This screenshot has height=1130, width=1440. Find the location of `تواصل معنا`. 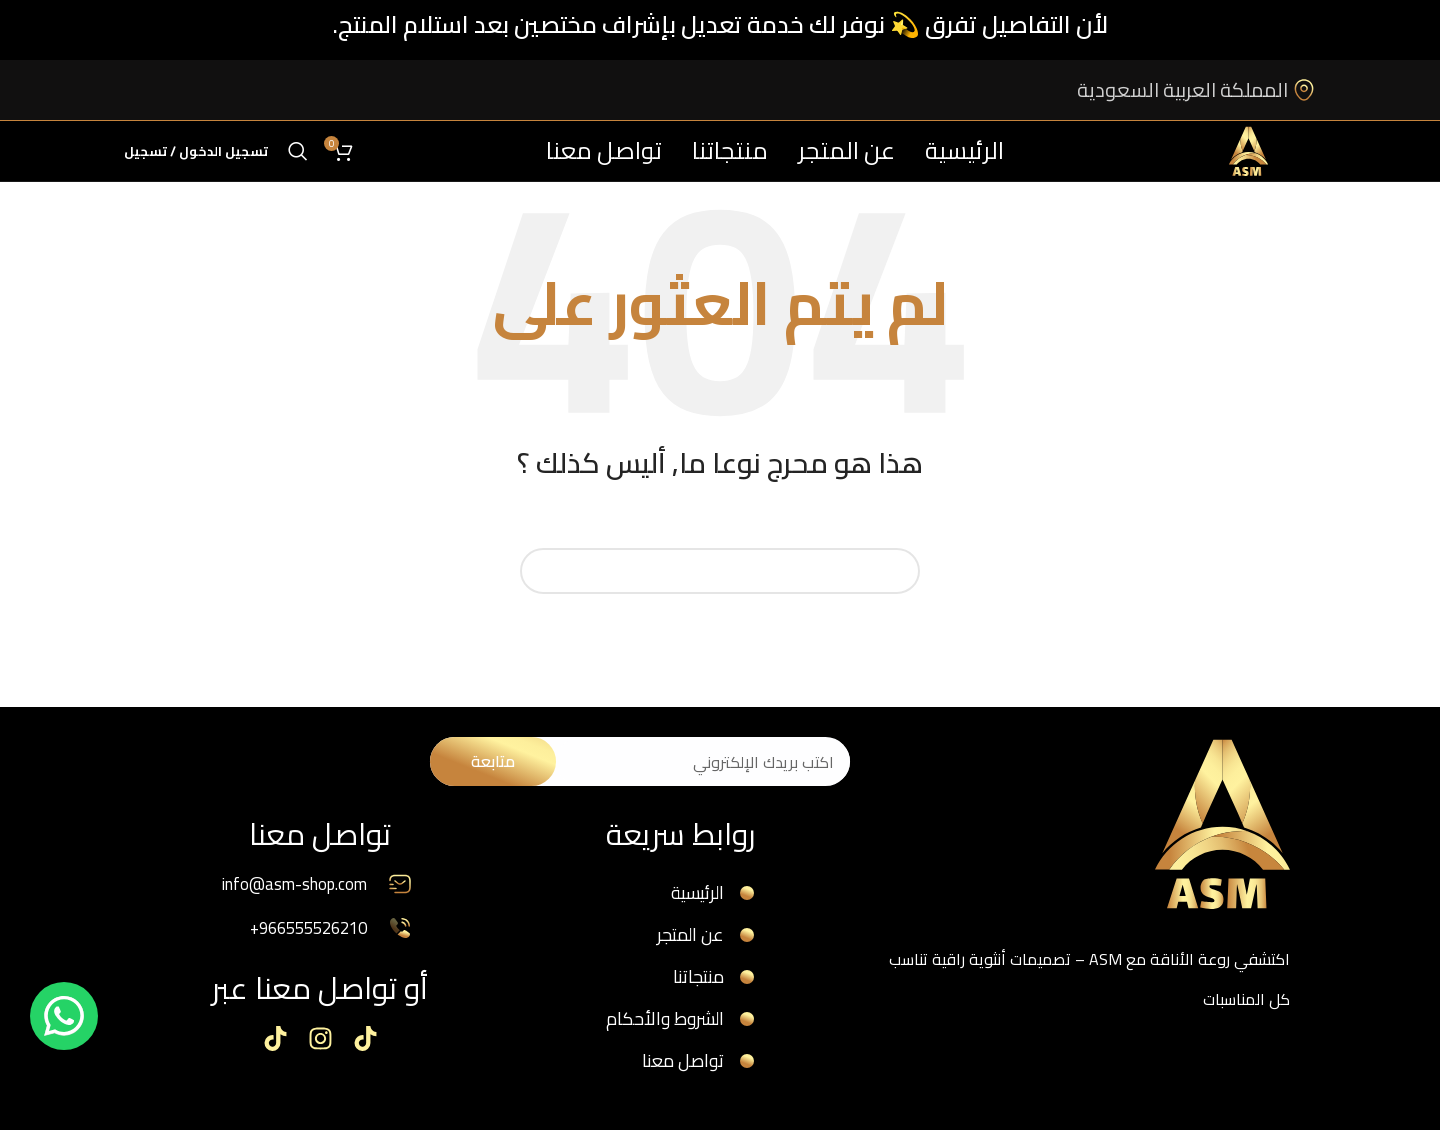

تواصل معنا is located at coordinates (685, 1070).